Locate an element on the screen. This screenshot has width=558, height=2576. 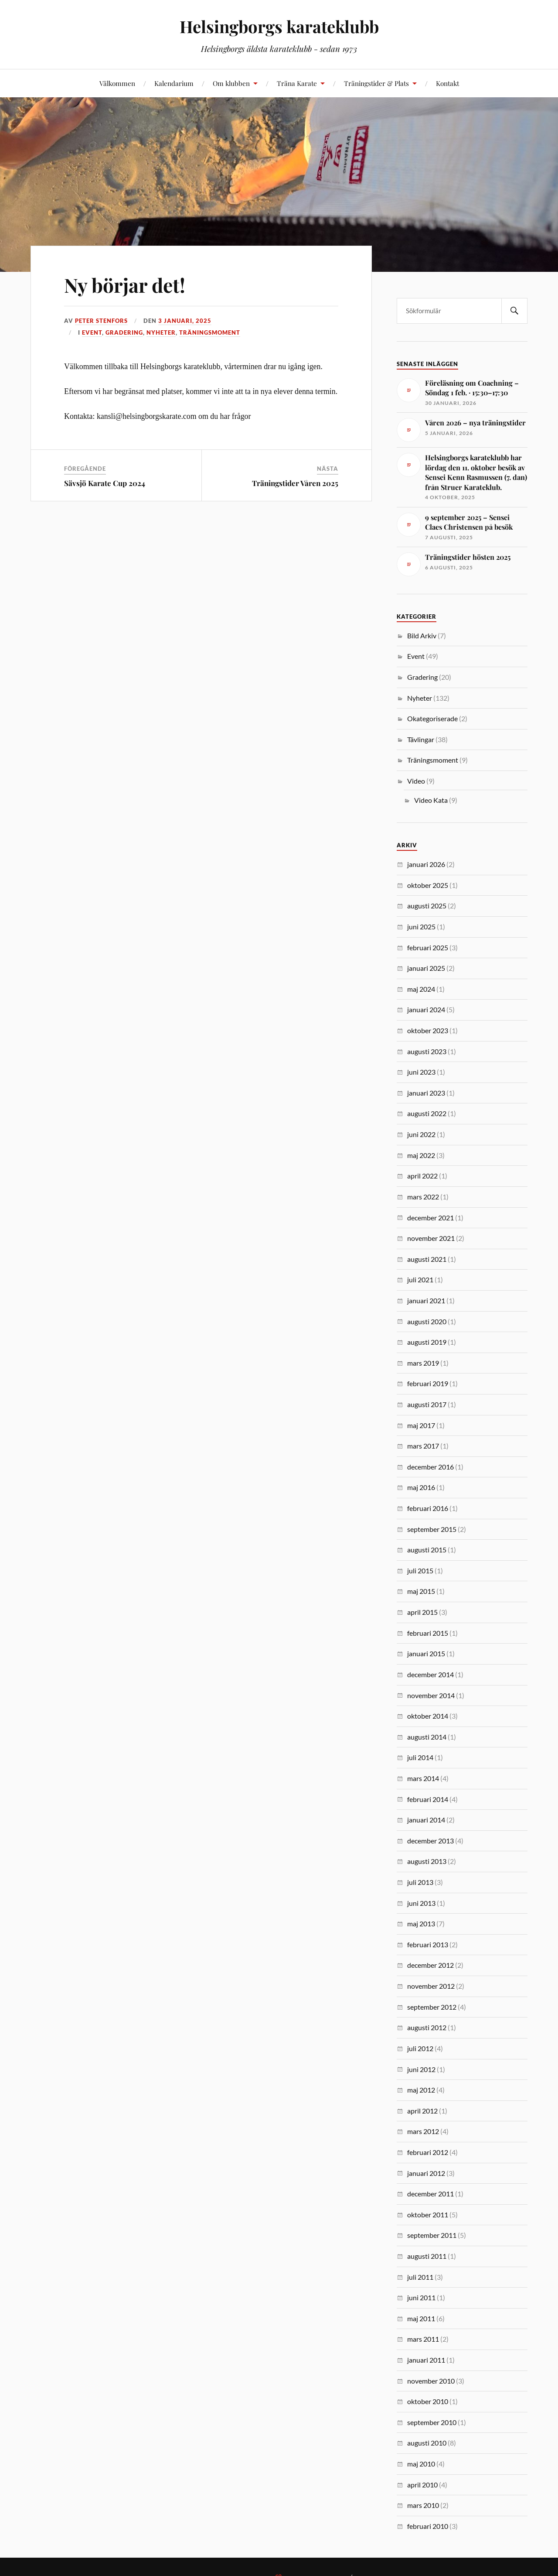
mars 2011 is located at coordinates (423, 2339).